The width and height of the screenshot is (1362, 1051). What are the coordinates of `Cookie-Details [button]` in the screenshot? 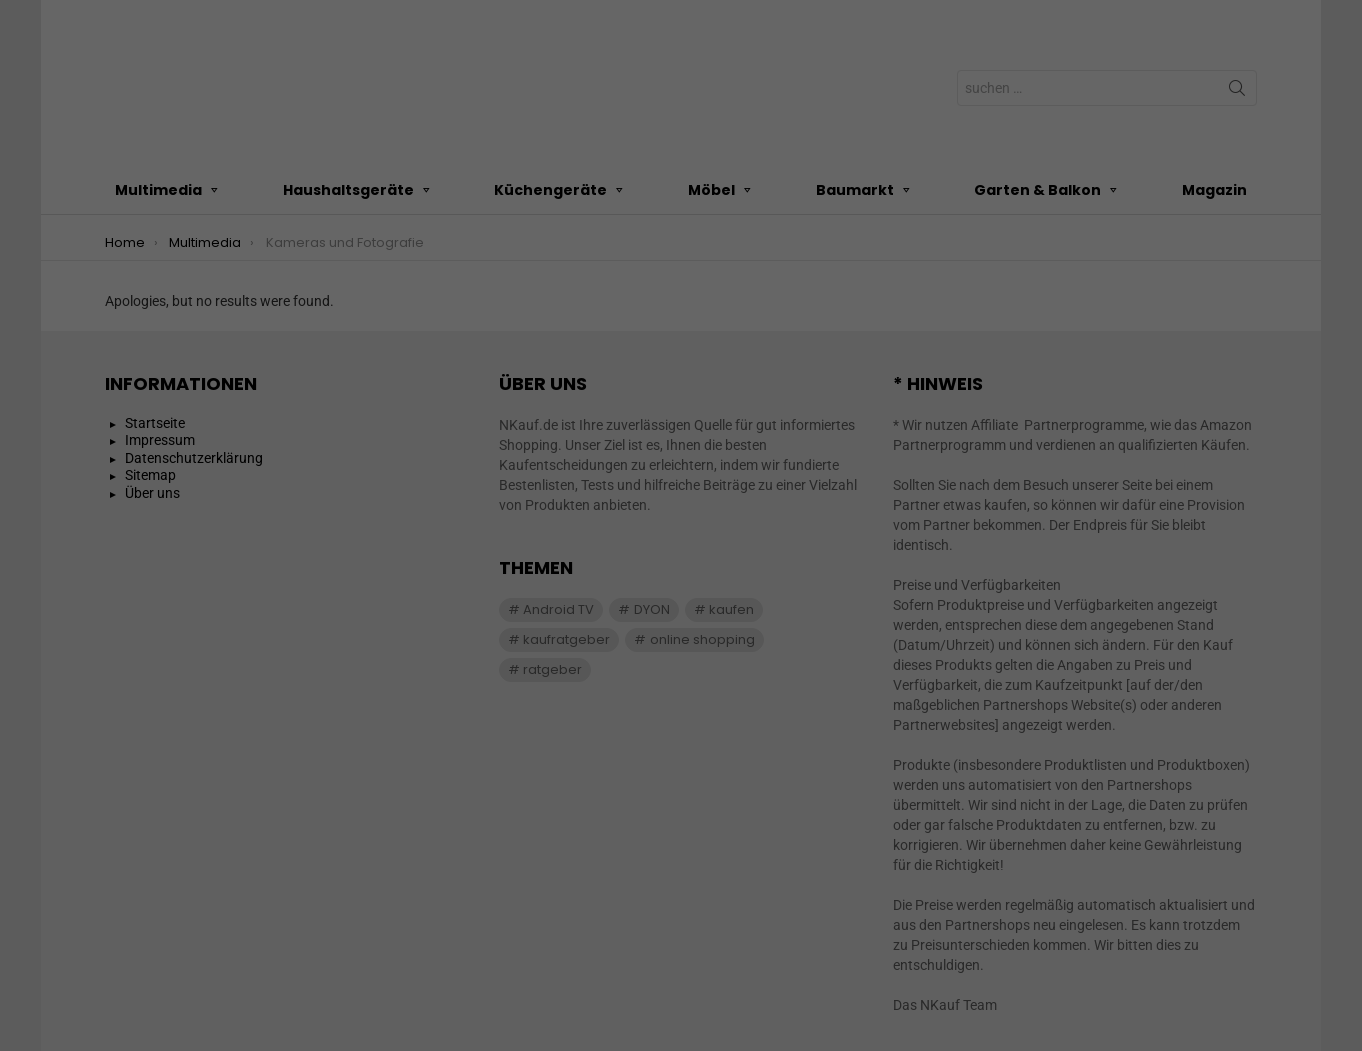 It's located at (586, 530).